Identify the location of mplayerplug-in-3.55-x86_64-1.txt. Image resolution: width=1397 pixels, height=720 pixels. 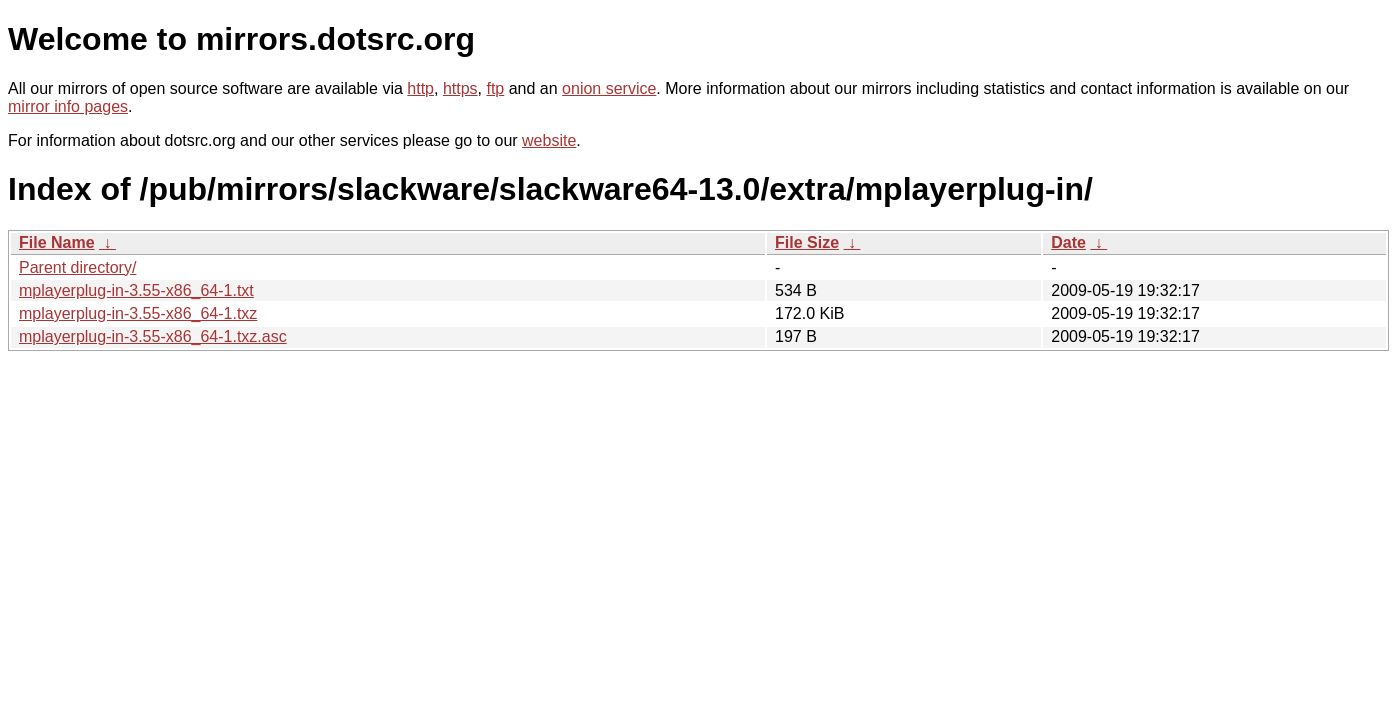
(136, 290).